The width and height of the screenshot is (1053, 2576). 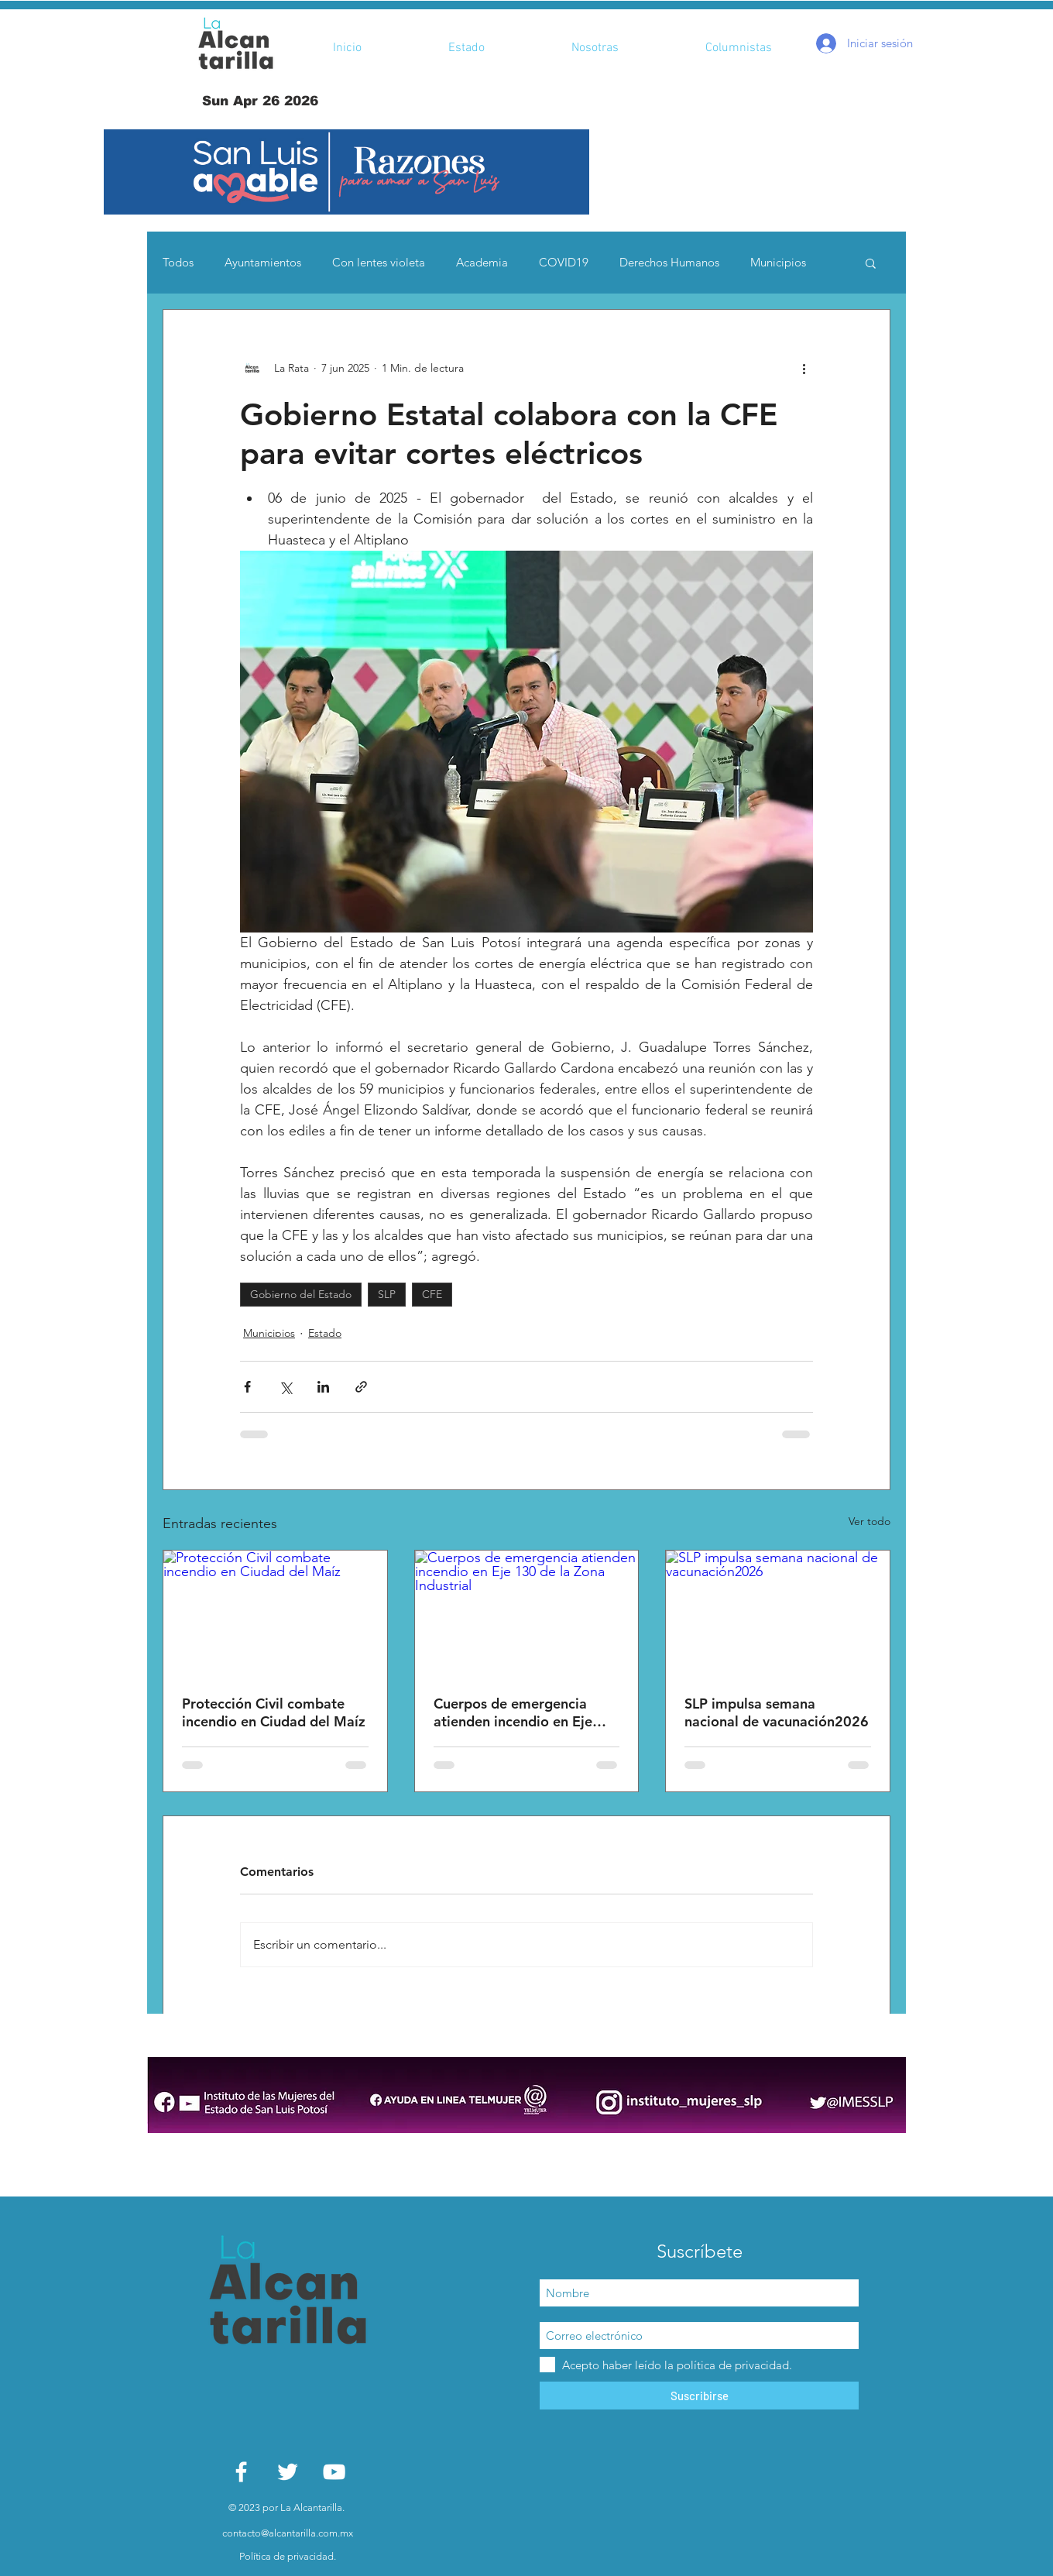 What do you see at coordinates (482, 262) in the screenshot?
I see `Academia` at bounding box center [482, 262].